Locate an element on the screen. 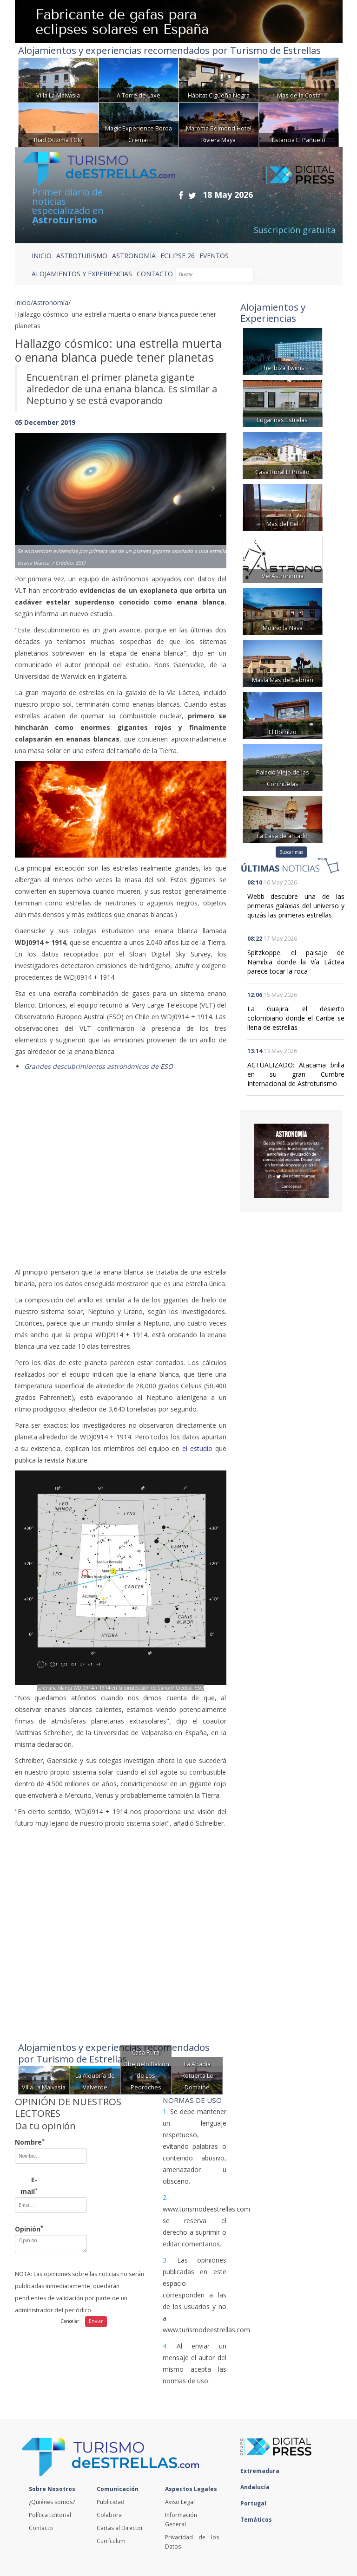 This screenshot has height=2576, width=357. Inicio is located at coordinates (42, 255).